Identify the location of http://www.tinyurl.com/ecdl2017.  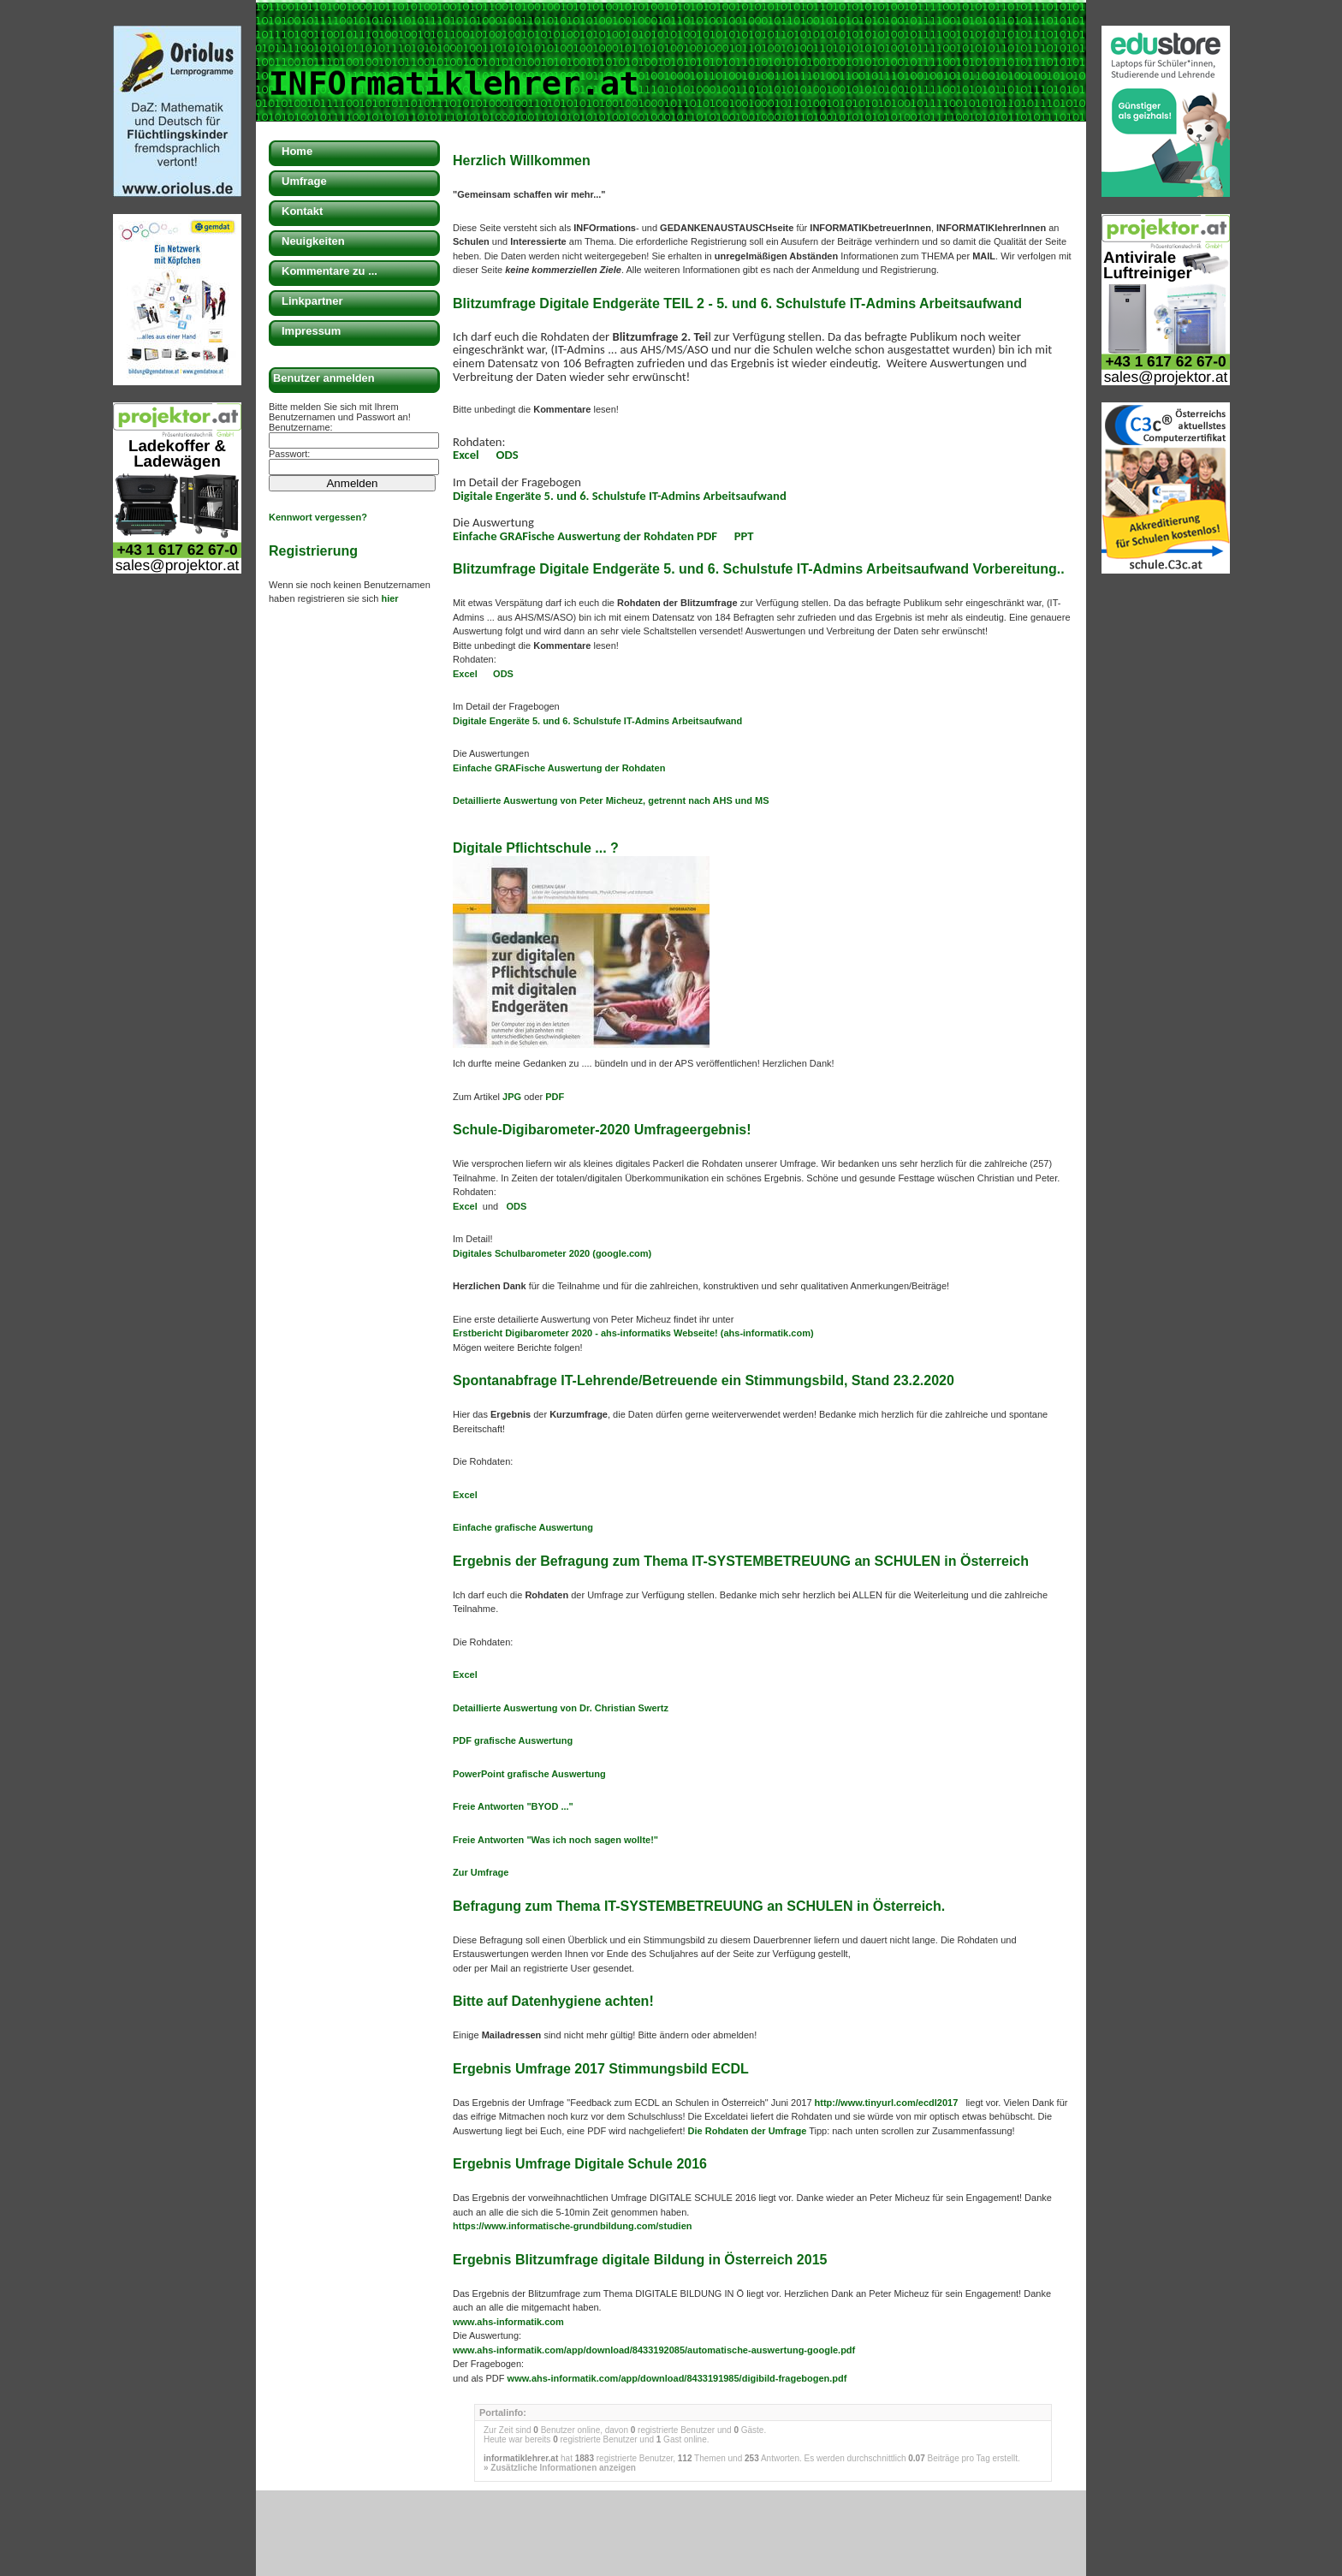
(888, 2102).